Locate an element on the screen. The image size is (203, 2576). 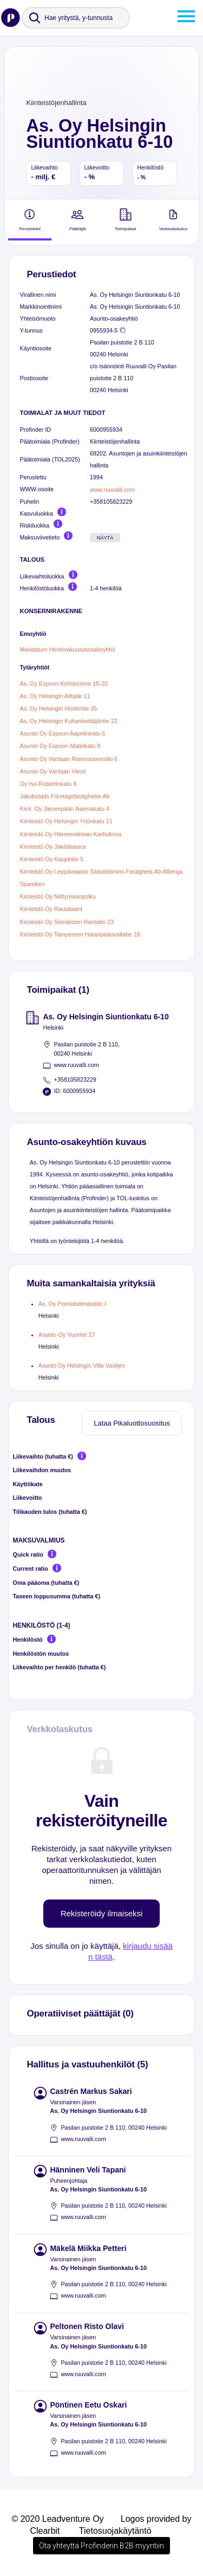
Mandatum Henkivakuutusosakeyhtiö is located at coordinates (67, 649).